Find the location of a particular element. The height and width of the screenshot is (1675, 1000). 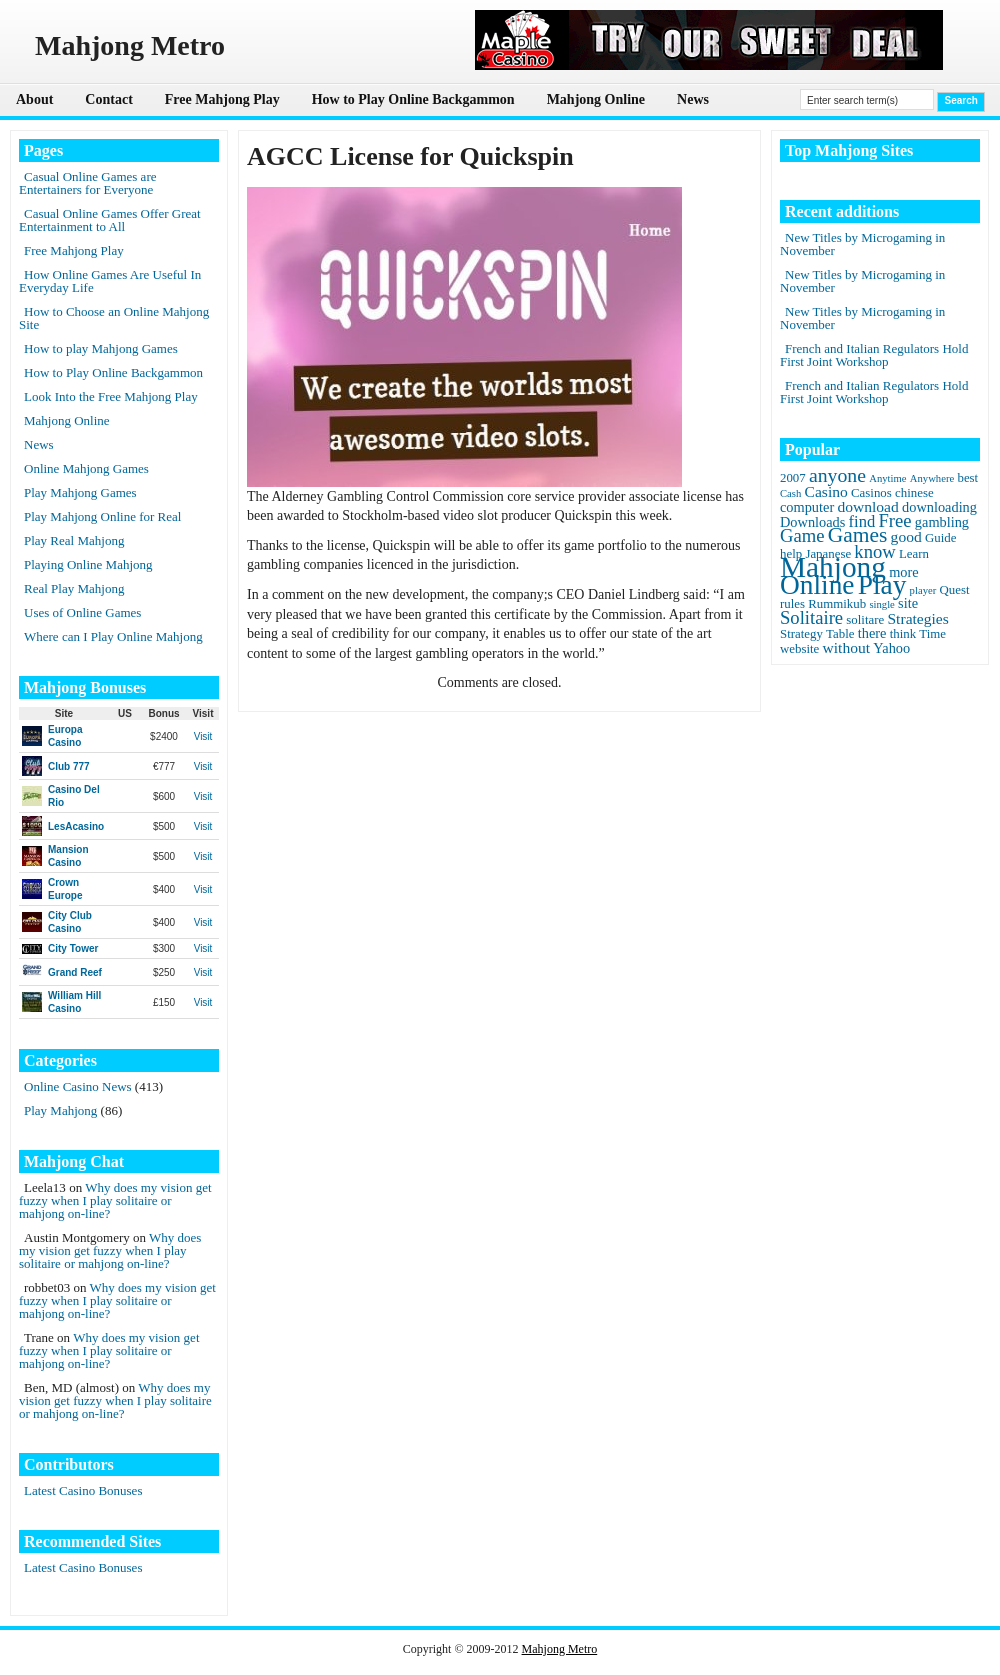

best [best (2 items)] is located at coordinates (967, 478).